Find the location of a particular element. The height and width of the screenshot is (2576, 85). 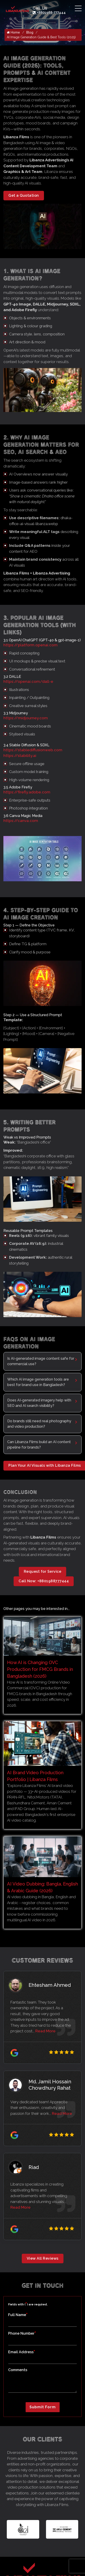

Can Libanza Films build an AI content pipeline for brands? is located at coordinates (39, 1444).